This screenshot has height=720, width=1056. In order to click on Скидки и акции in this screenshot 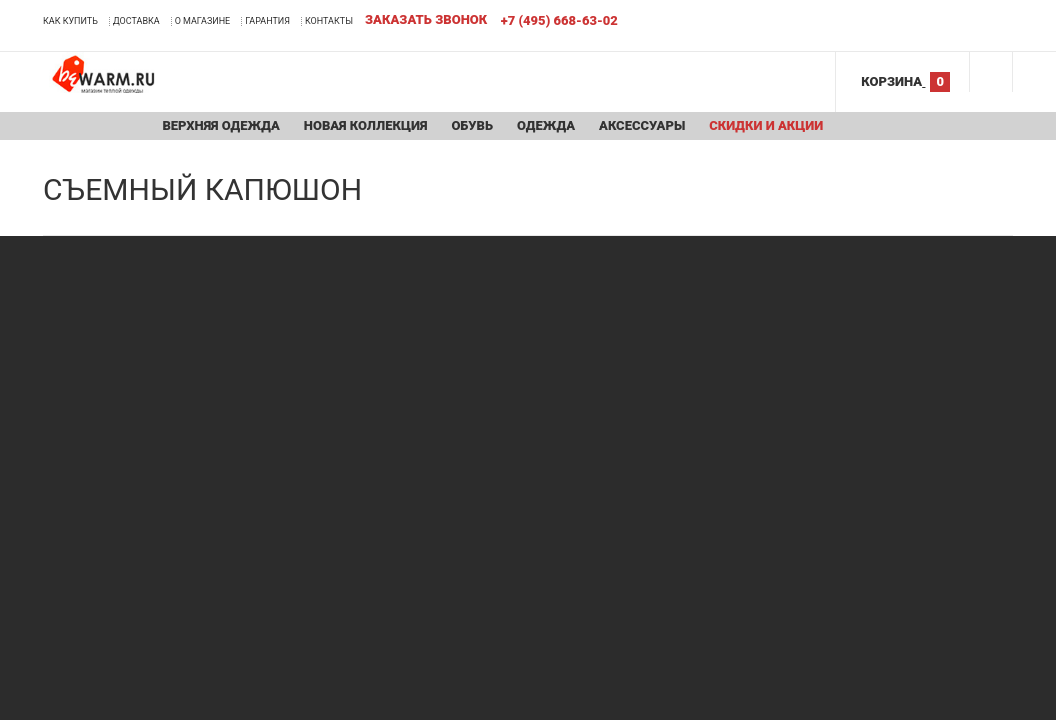, I will do `click(766, 125)`.